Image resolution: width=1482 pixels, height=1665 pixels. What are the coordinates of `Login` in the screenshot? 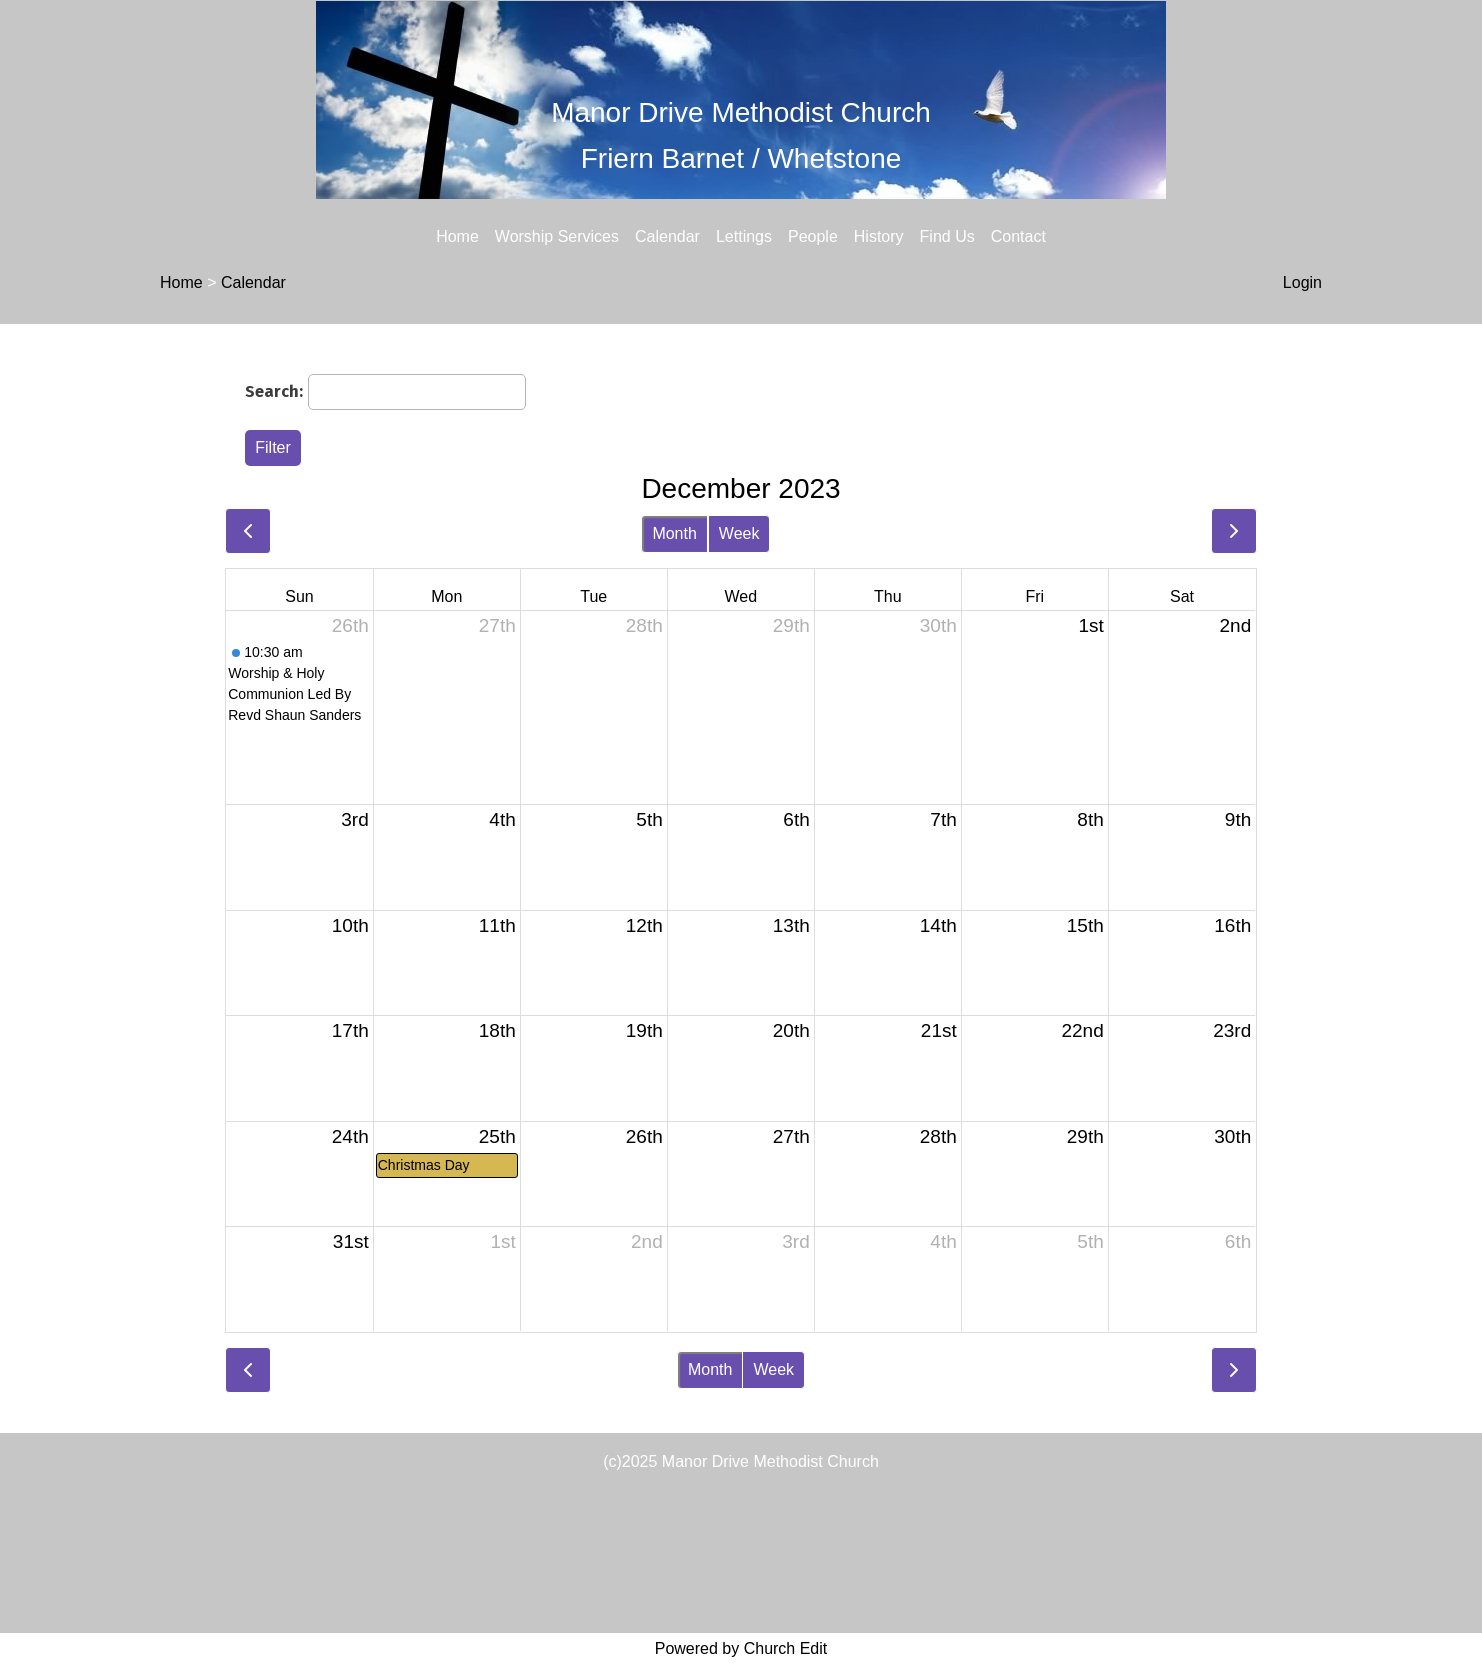 It's located at (1302, 282).